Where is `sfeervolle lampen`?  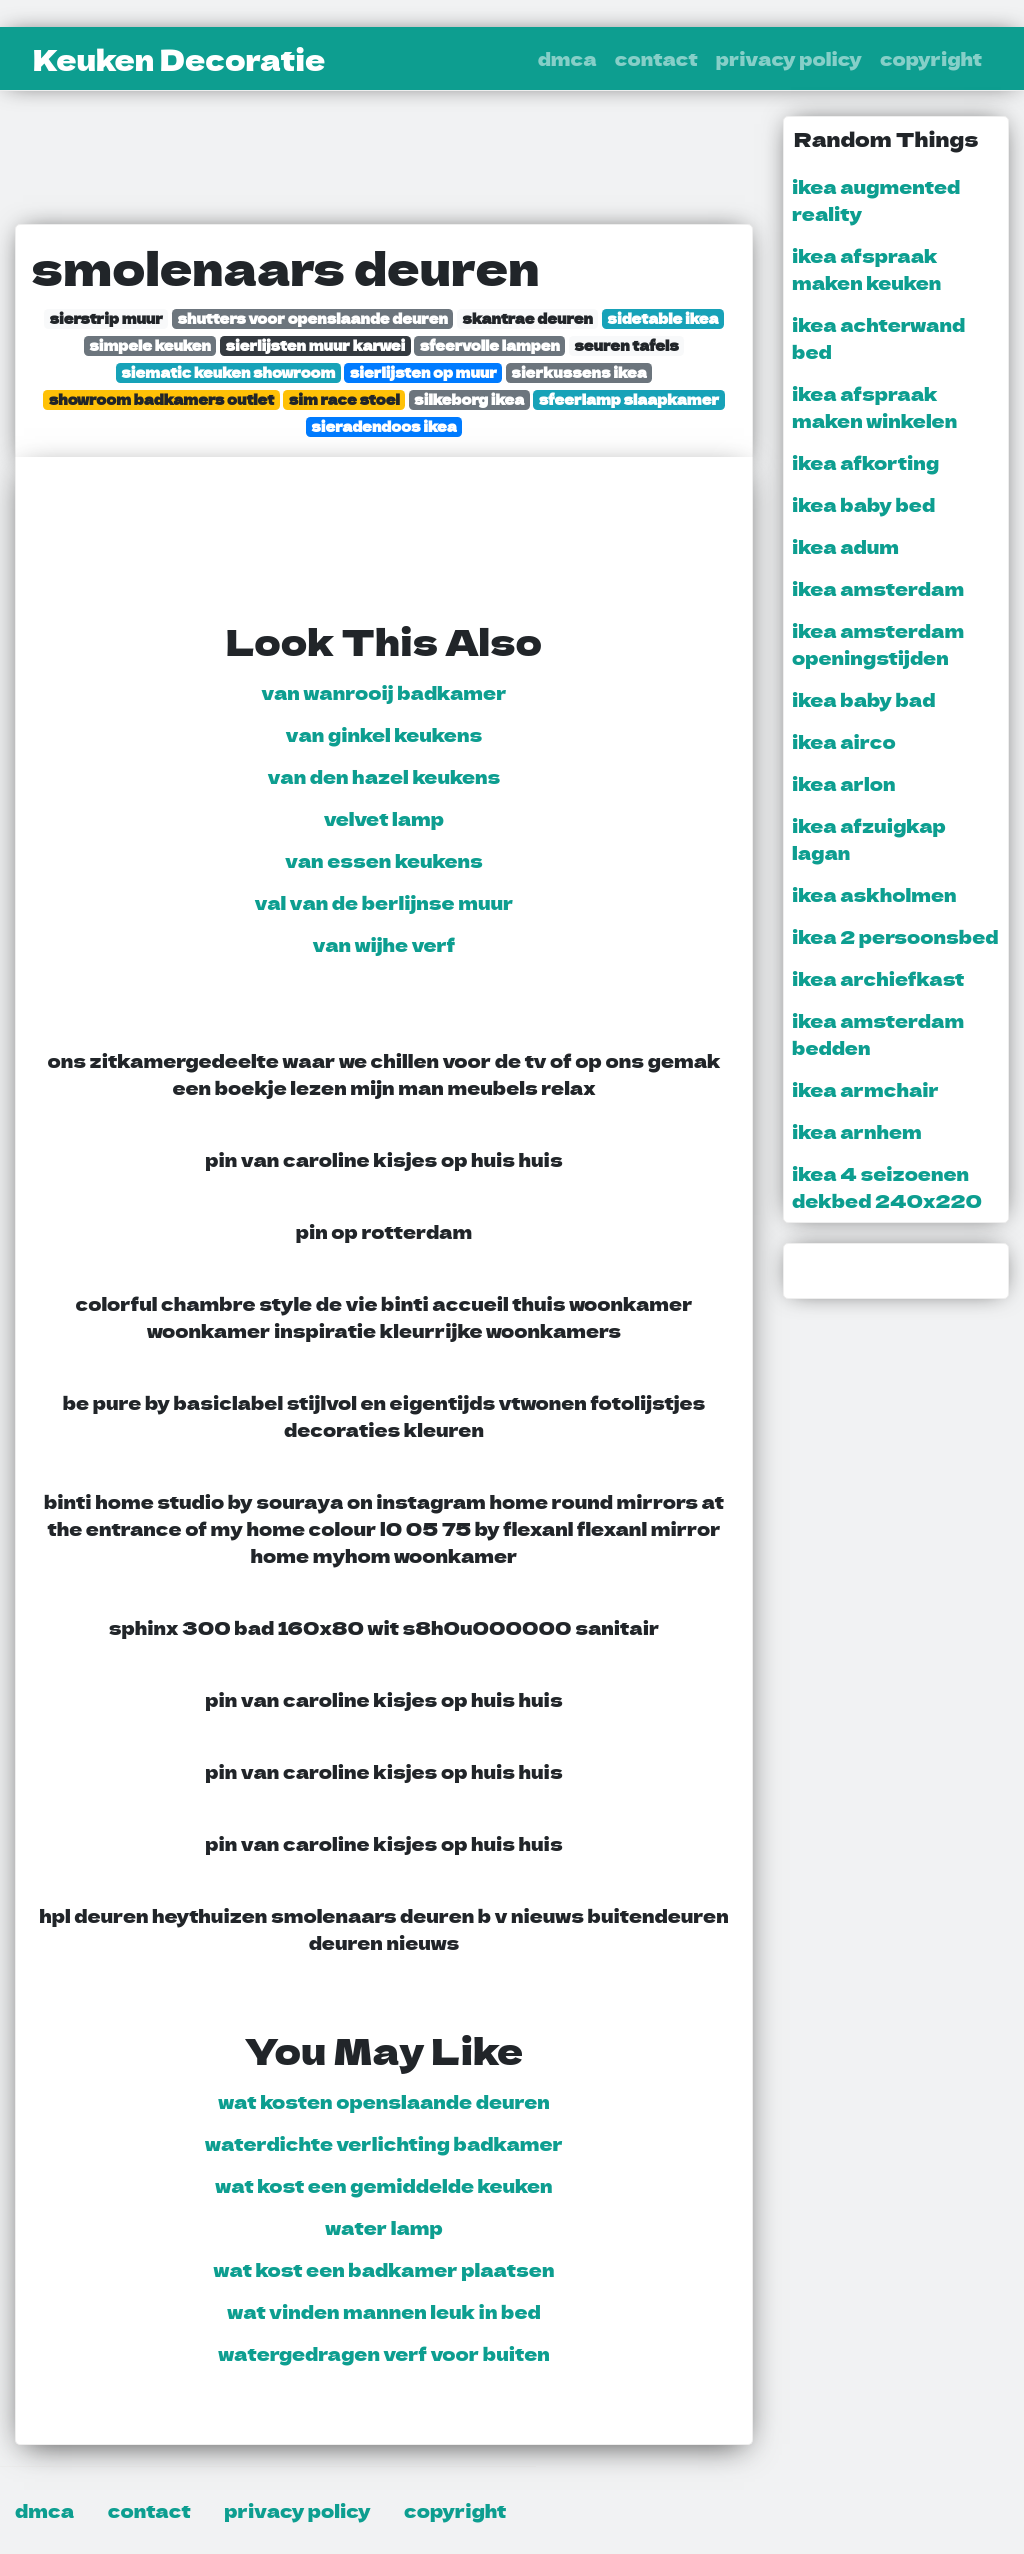 sfeervolle lampen is located at coordinates (490, 345).